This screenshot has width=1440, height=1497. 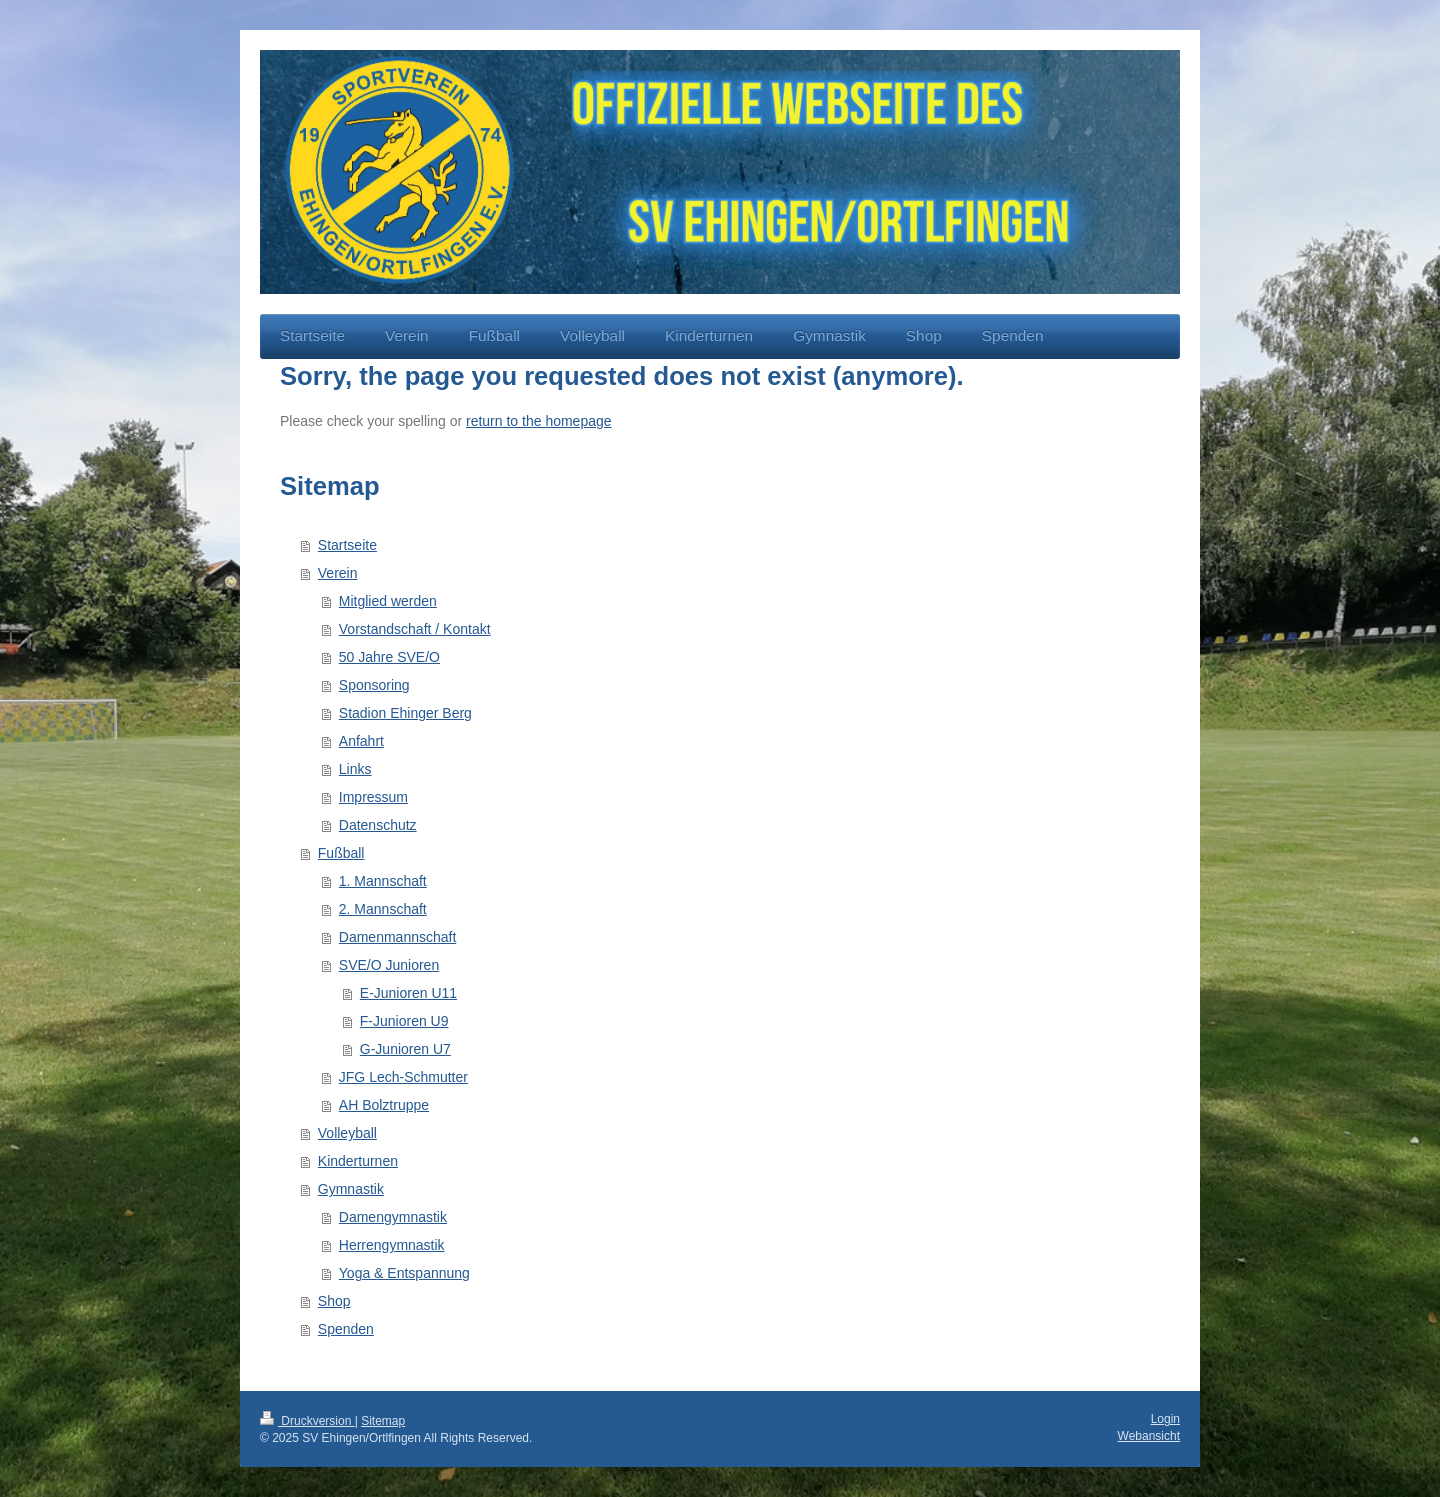 I want to click on Verein, so click(x=338, y=573).